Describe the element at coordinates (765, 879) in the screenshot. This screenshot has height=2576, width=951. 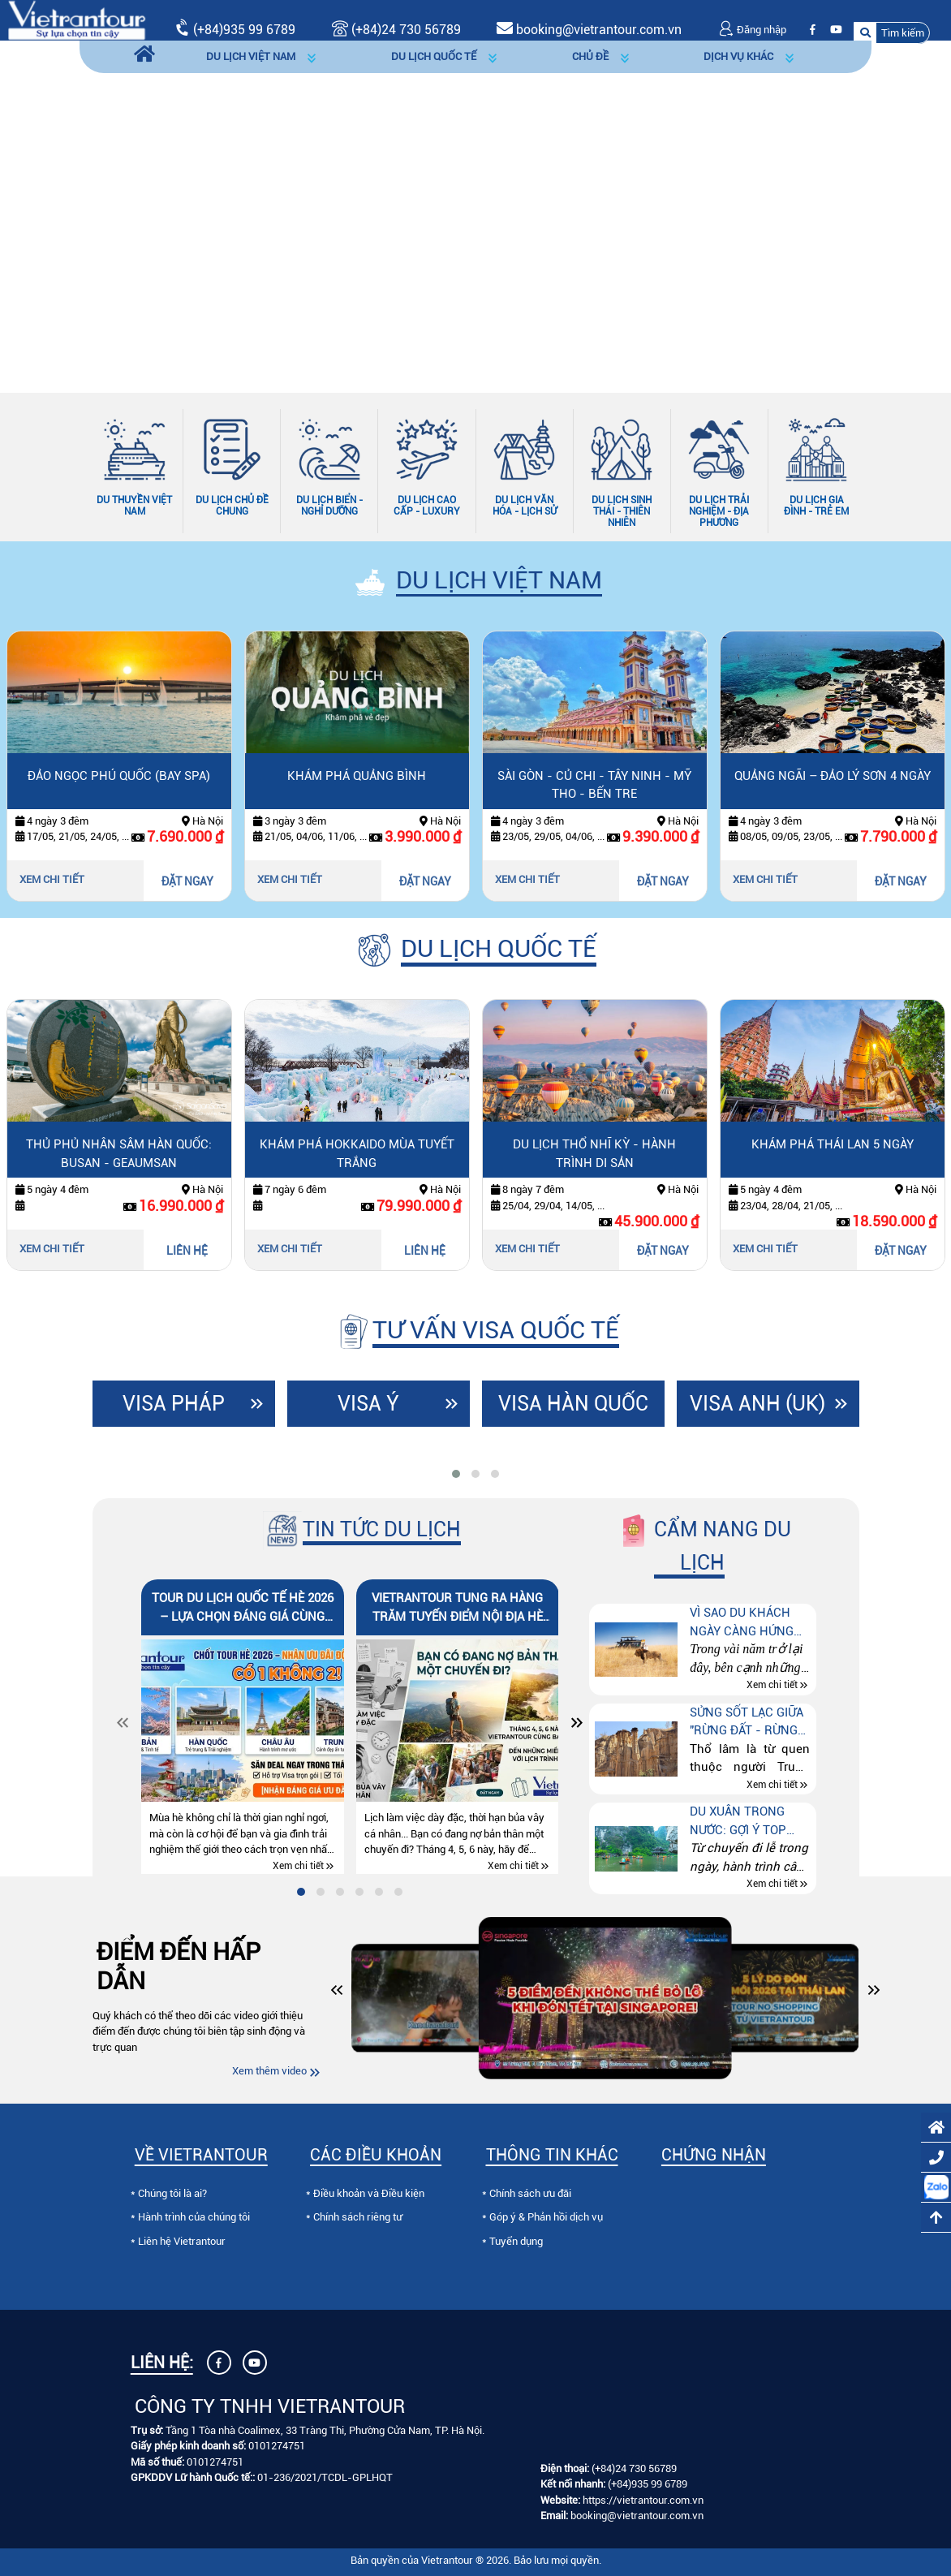
I see `Xem chi tiết [Xem chi tiết Quảng Ngãi – Đảo Lý Sơn 4 ngày]` at that location.